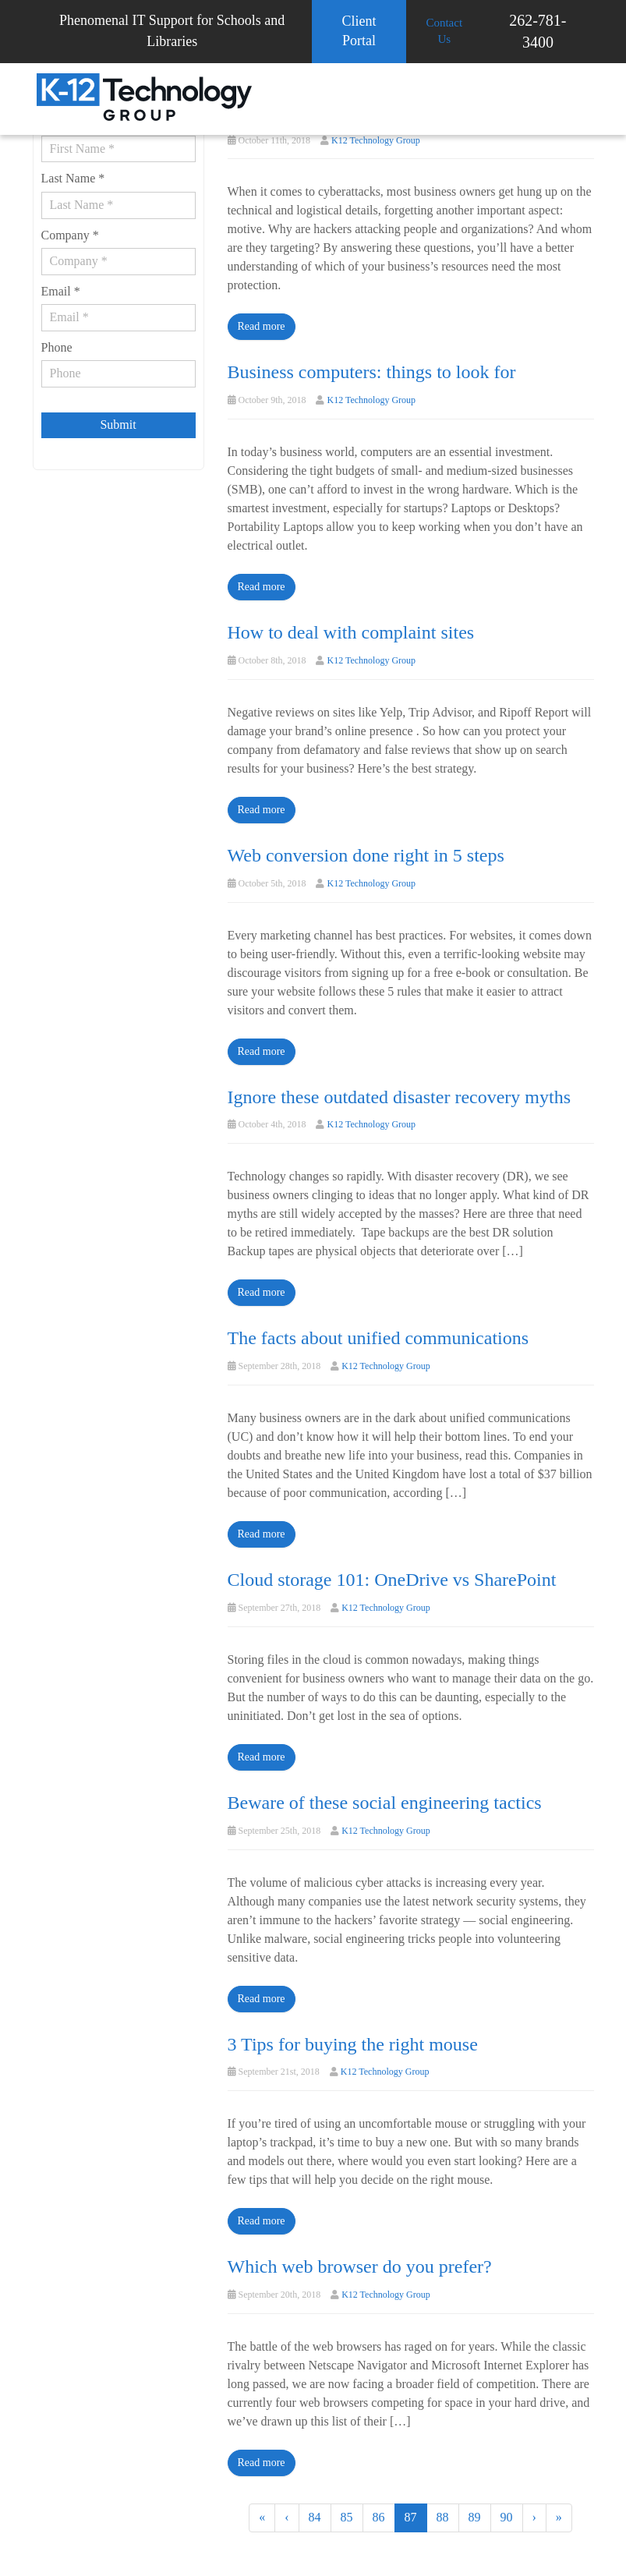  Describe the element at coordinates (73, 178) in the screenshot. I see `Last Name *` at that location.